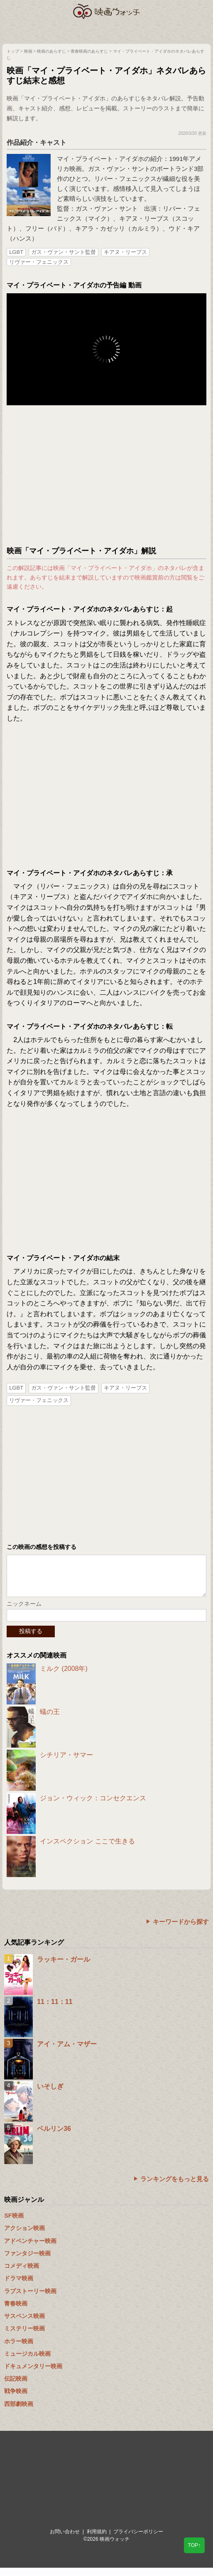 The image size is (213, 2576). Describe the element at coordinates (18, 2286) in the screenshot. I see `ドラマ映画` at that location.